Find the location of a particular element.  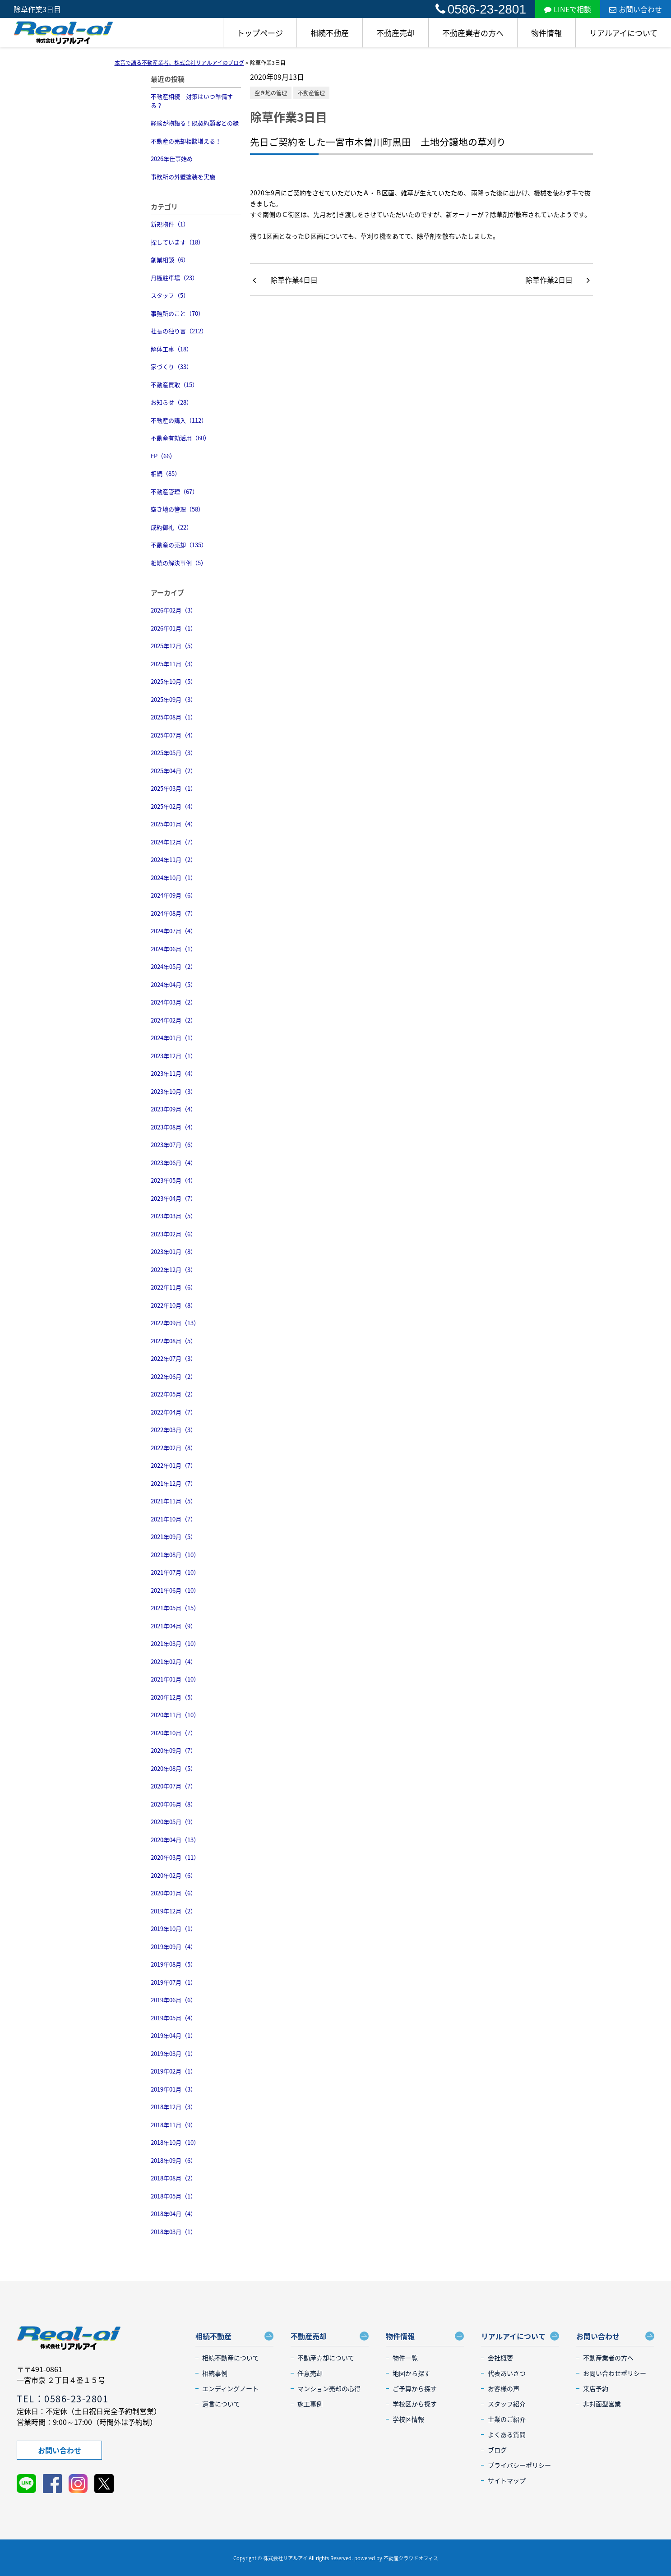

2020年06月（8） is located at coordinates (173, 1804).